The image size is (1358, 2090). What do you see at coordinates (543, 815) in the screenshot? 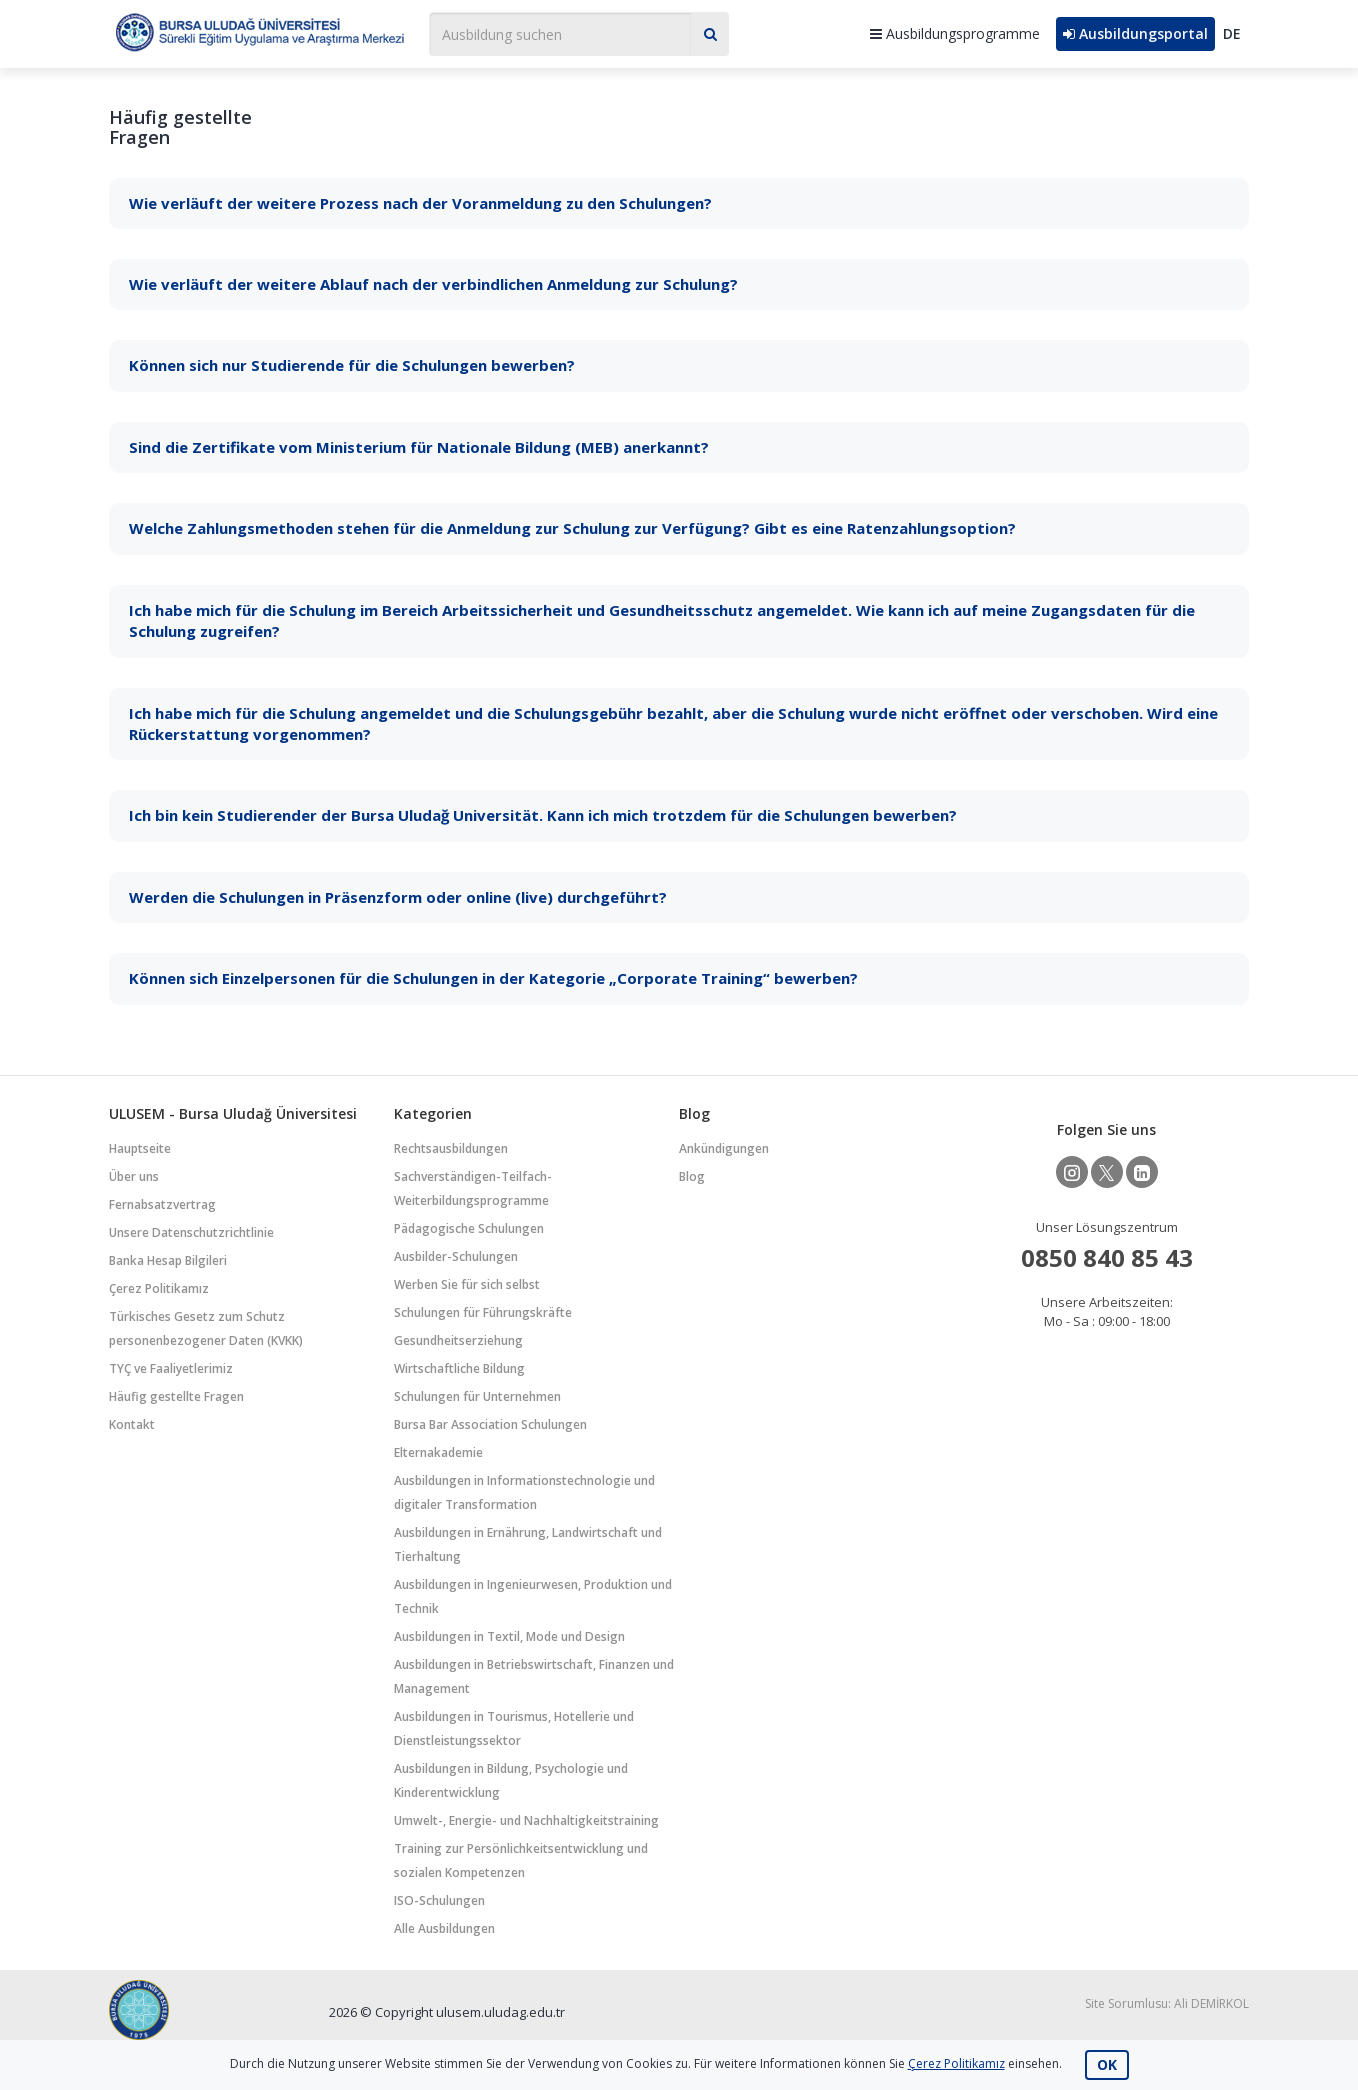
I see `Ich bin kein Studierender der Bursa Uludağ Universität. Kann ich mich trotzdem für die Schulungen bewerben?` at bounding box center [543, 815].